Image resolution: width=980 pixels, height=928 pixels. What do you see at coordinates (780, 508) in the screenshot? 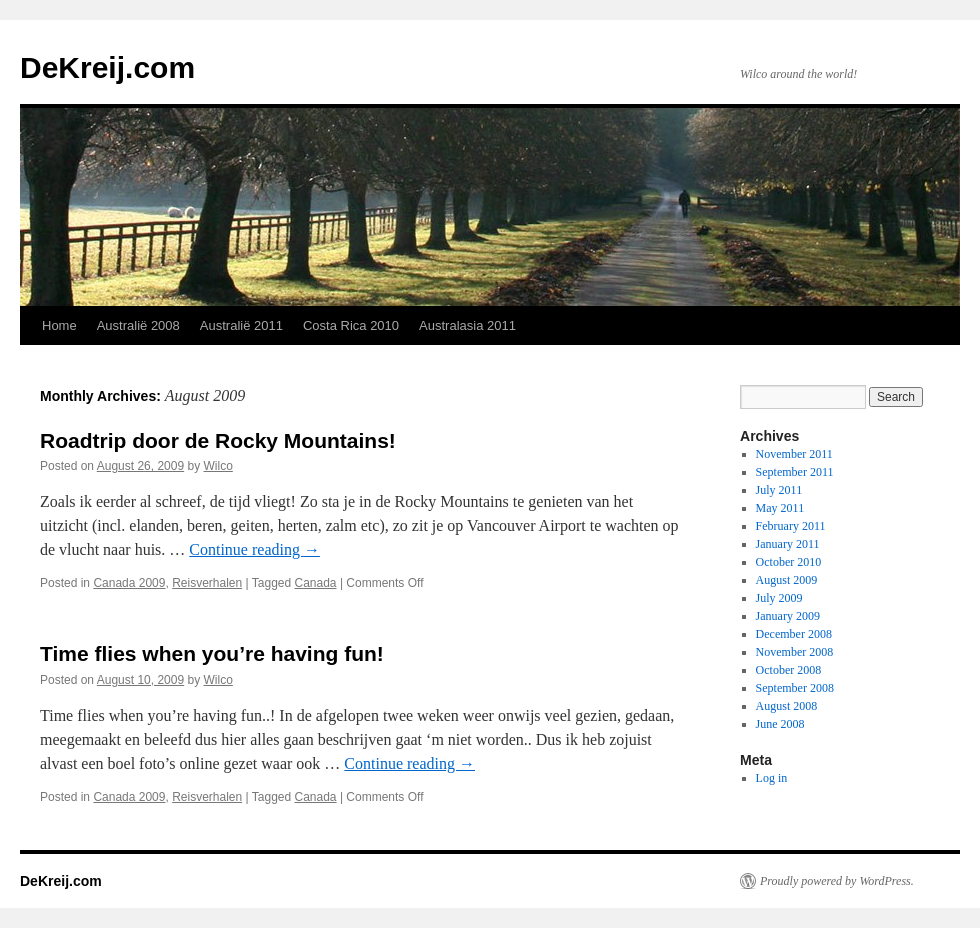
I see `May 2011` at bounding box center [780, 508].